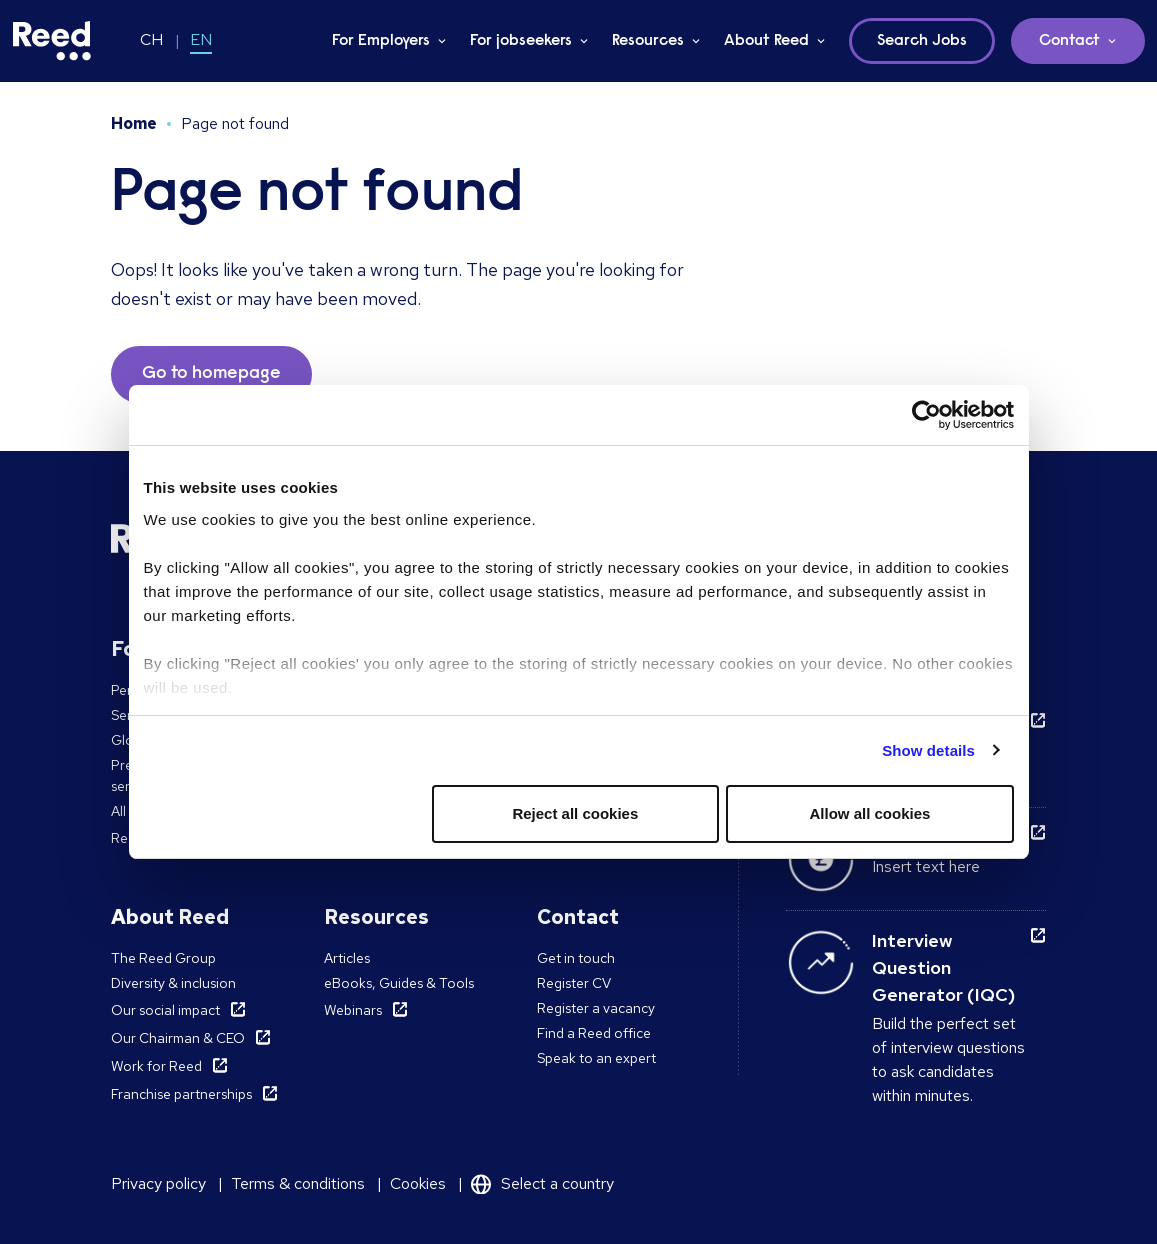 The width and height of the screenshot is (1157, 1244). Describe the element at coordinates (1069, 41) in the screenshot. I see `Contact` at that location.